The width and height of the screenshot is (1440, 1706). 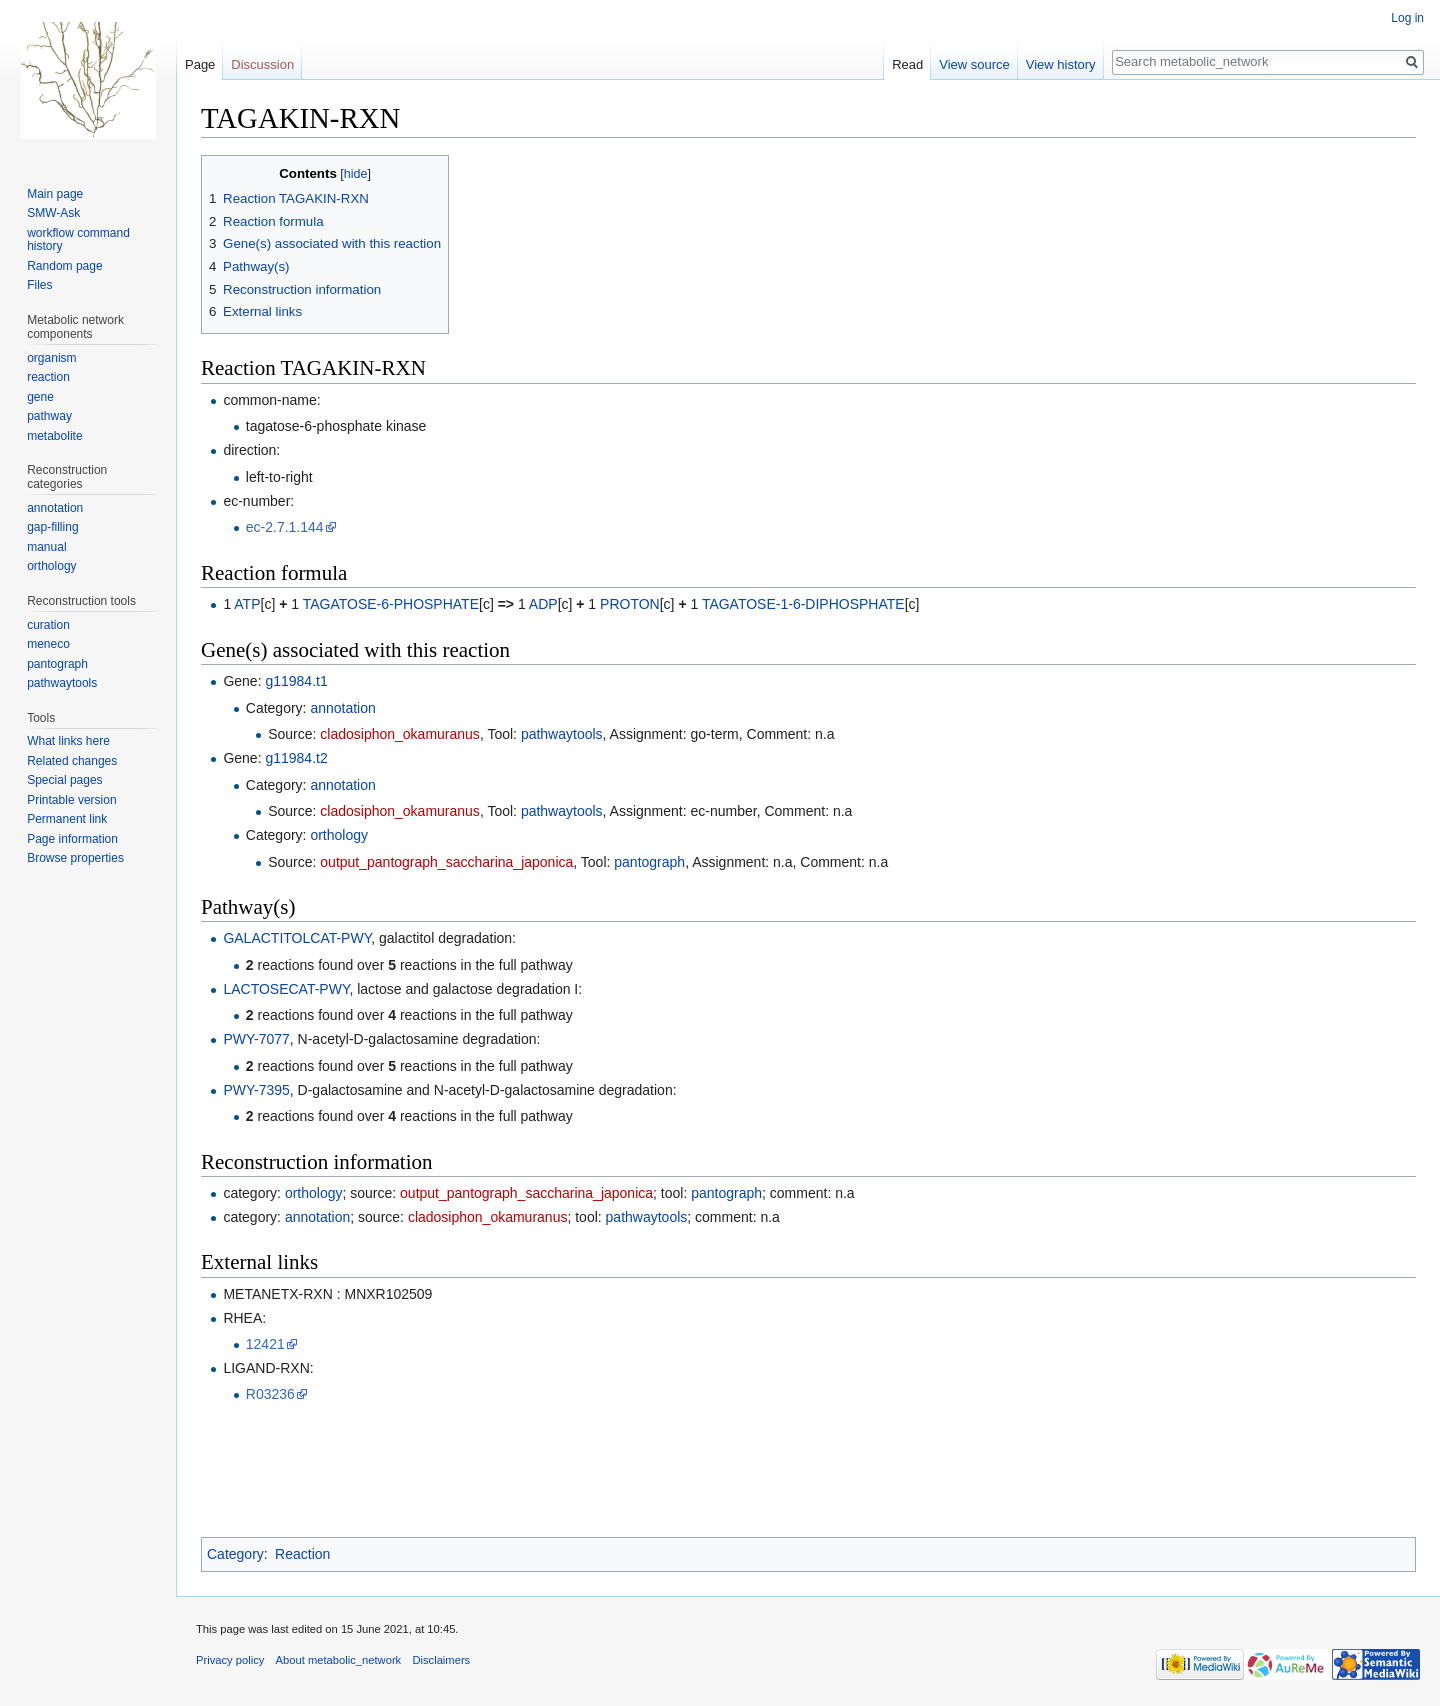 What do you see at coordinates (296, 758) in the screenshot?
I see `g11984.t2` at bounding box center [296, 758].